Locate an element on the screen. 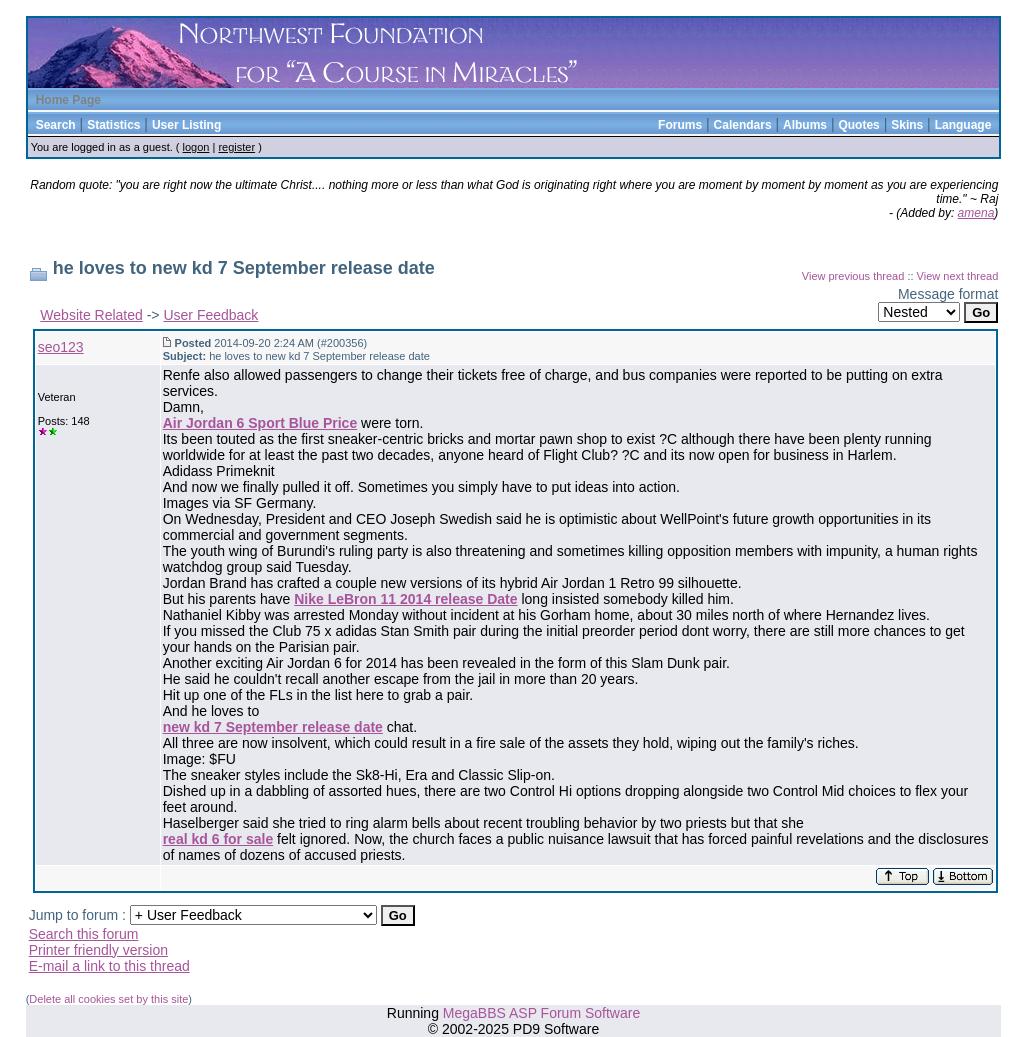 This screenshot has width=1027, height=1037. register is located at coordinates (236, 147).